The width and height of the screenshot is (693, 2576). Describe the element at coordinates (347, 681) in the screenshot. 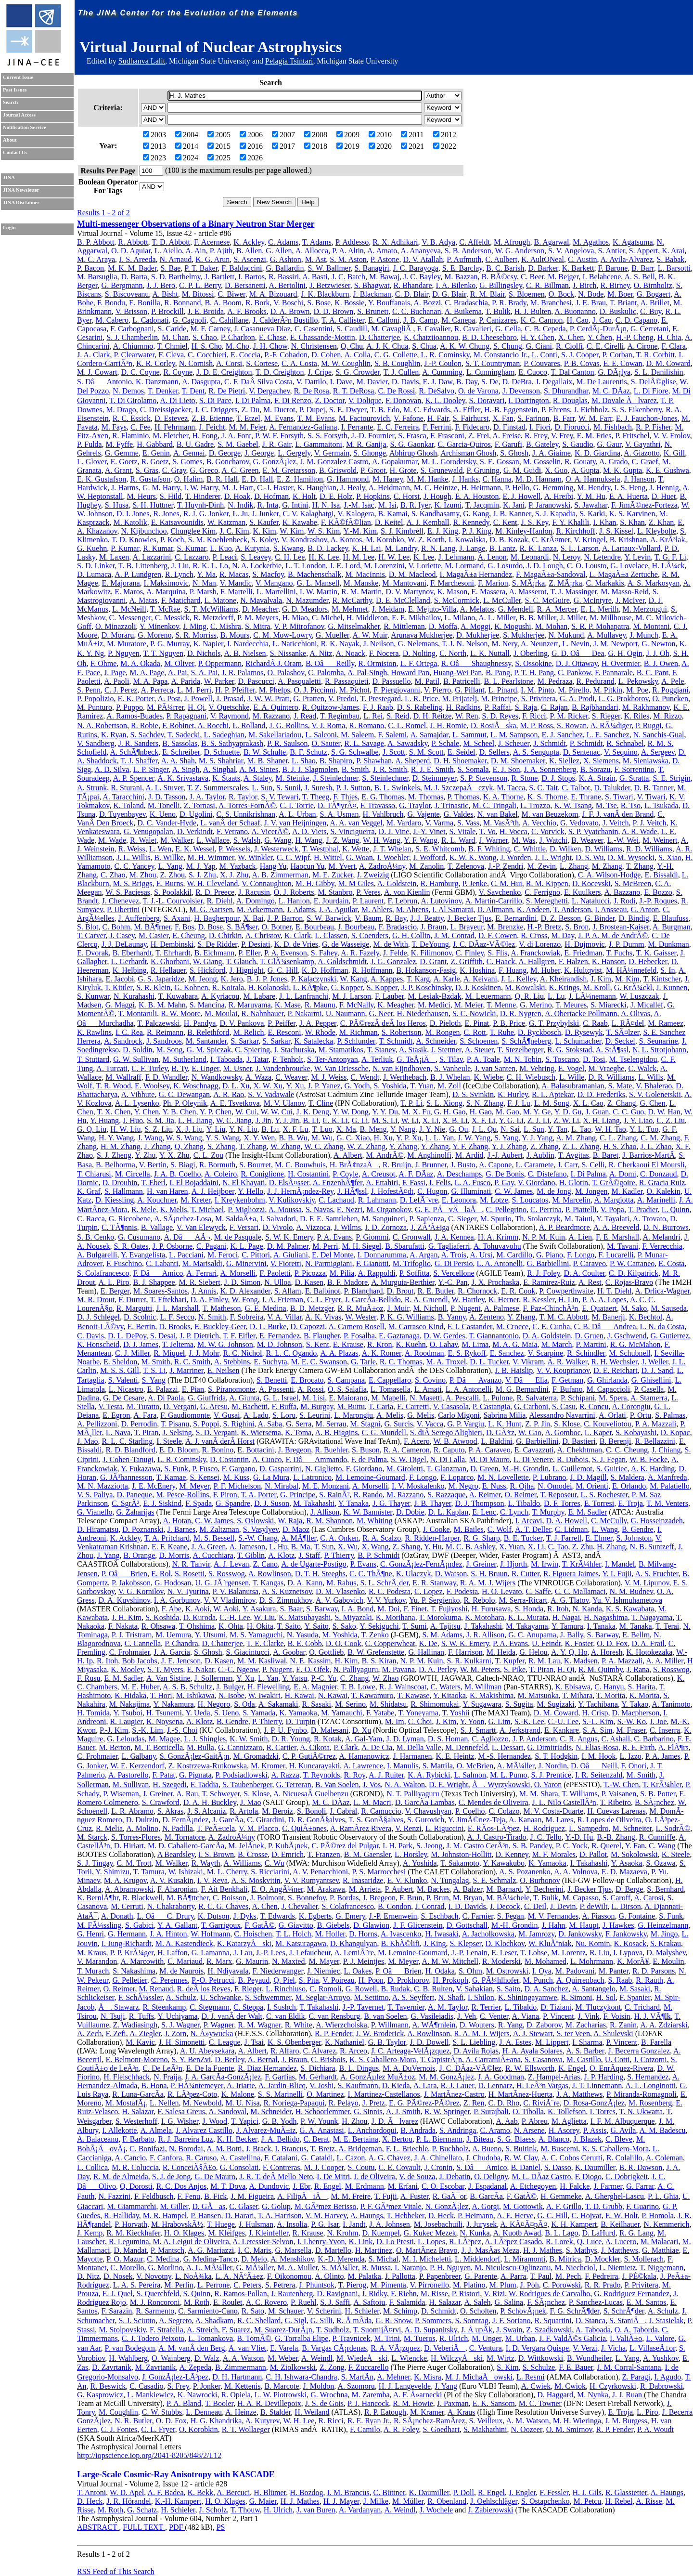

I see `R. Passaquieti` at that location.